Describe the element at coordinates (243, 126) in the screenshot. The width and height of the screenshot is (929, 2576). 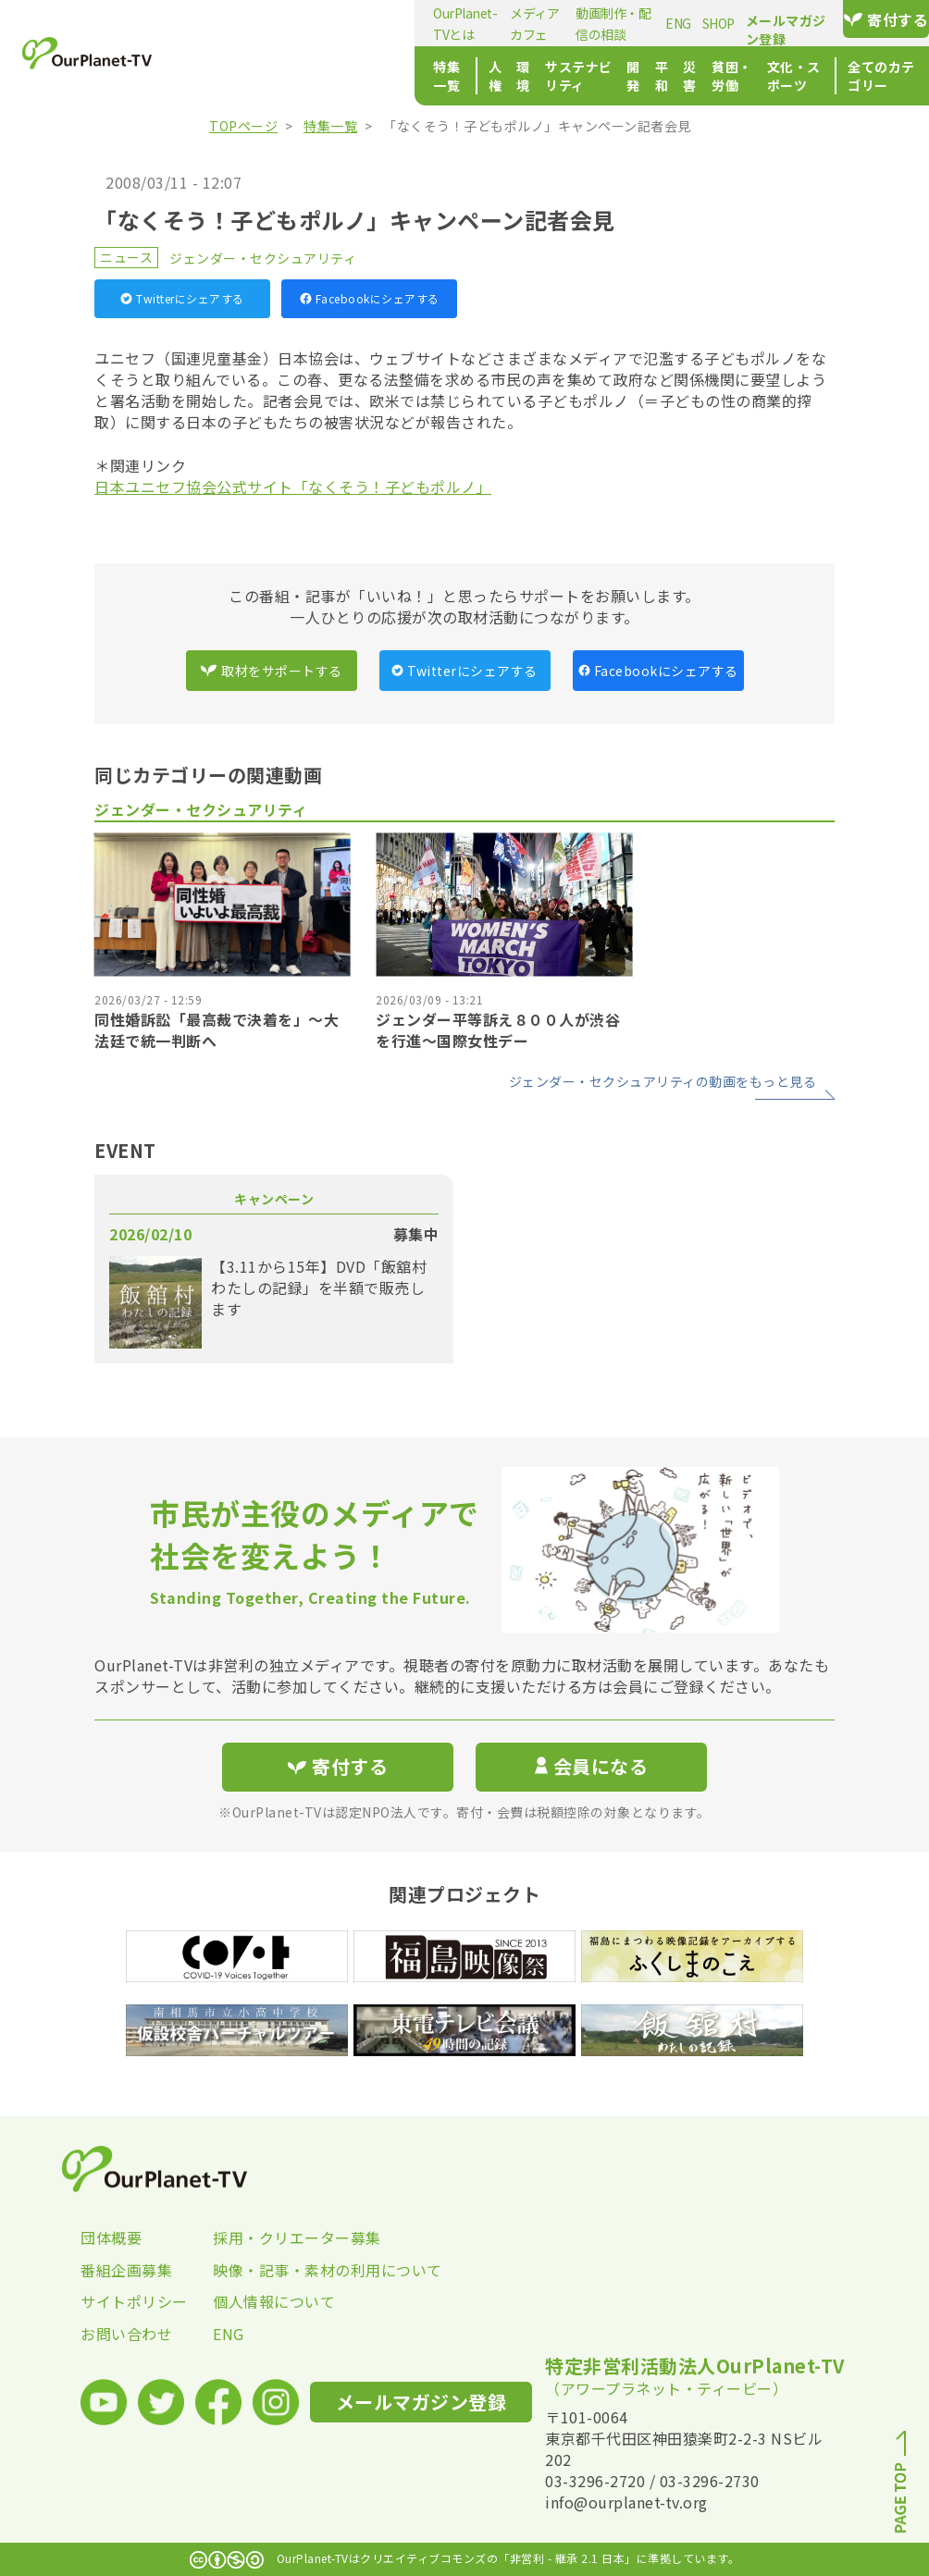
I see `TOPページ` at that location.